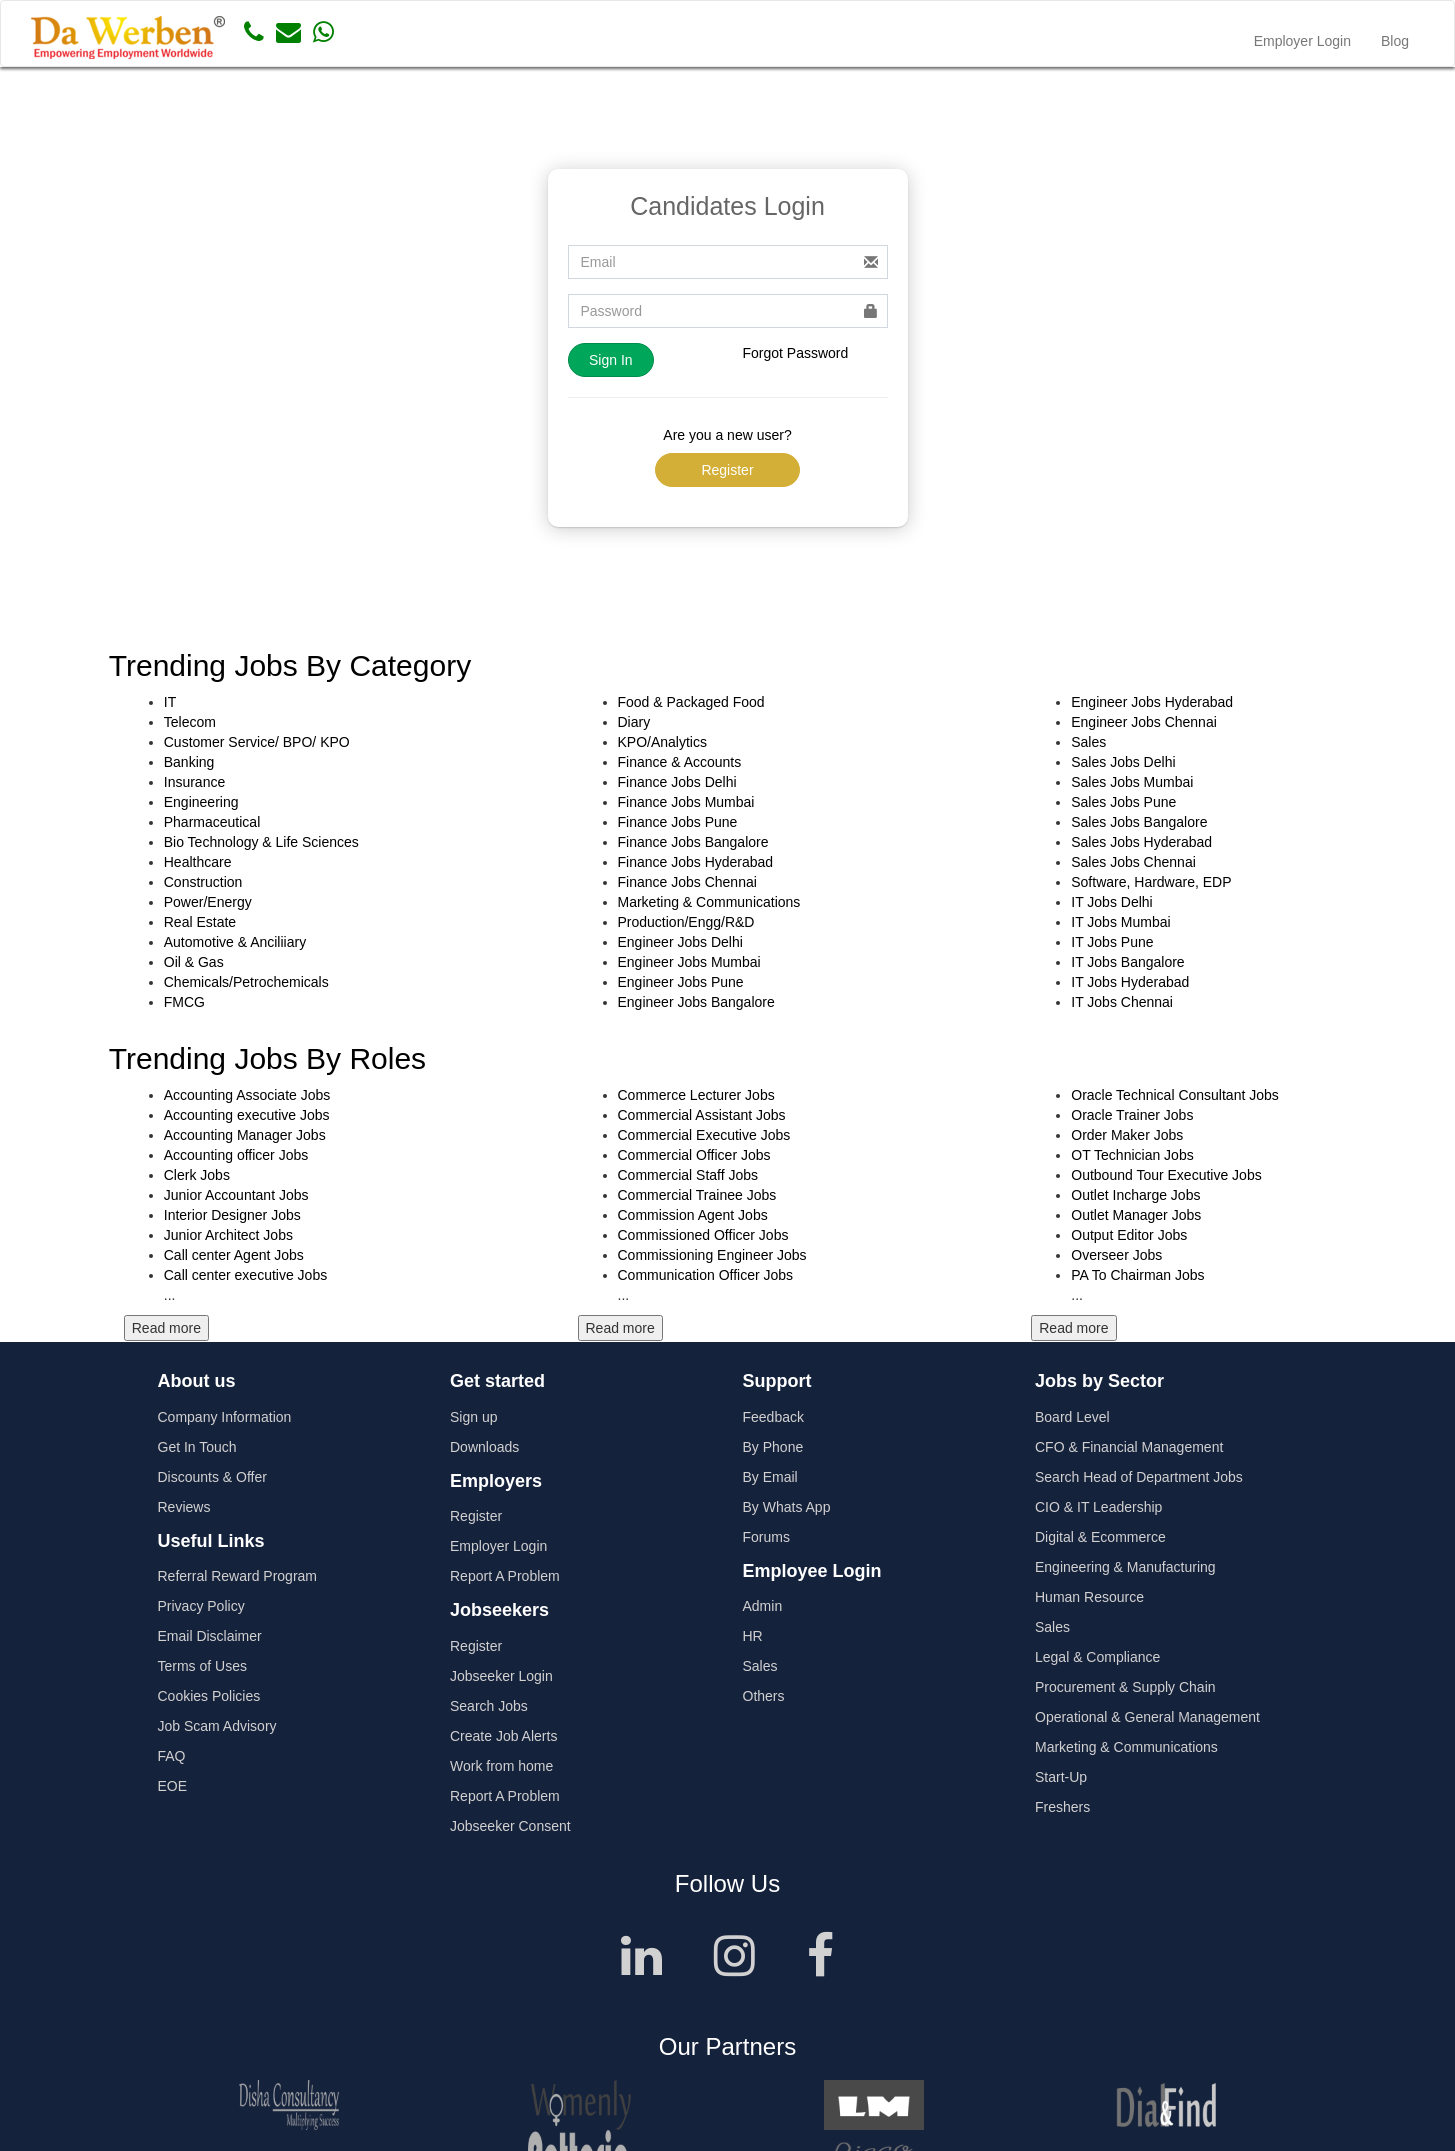  What do you see at coordinates (200, 922) in the screenshot?
I see `Real Estate` at bounding box center [200, 922].